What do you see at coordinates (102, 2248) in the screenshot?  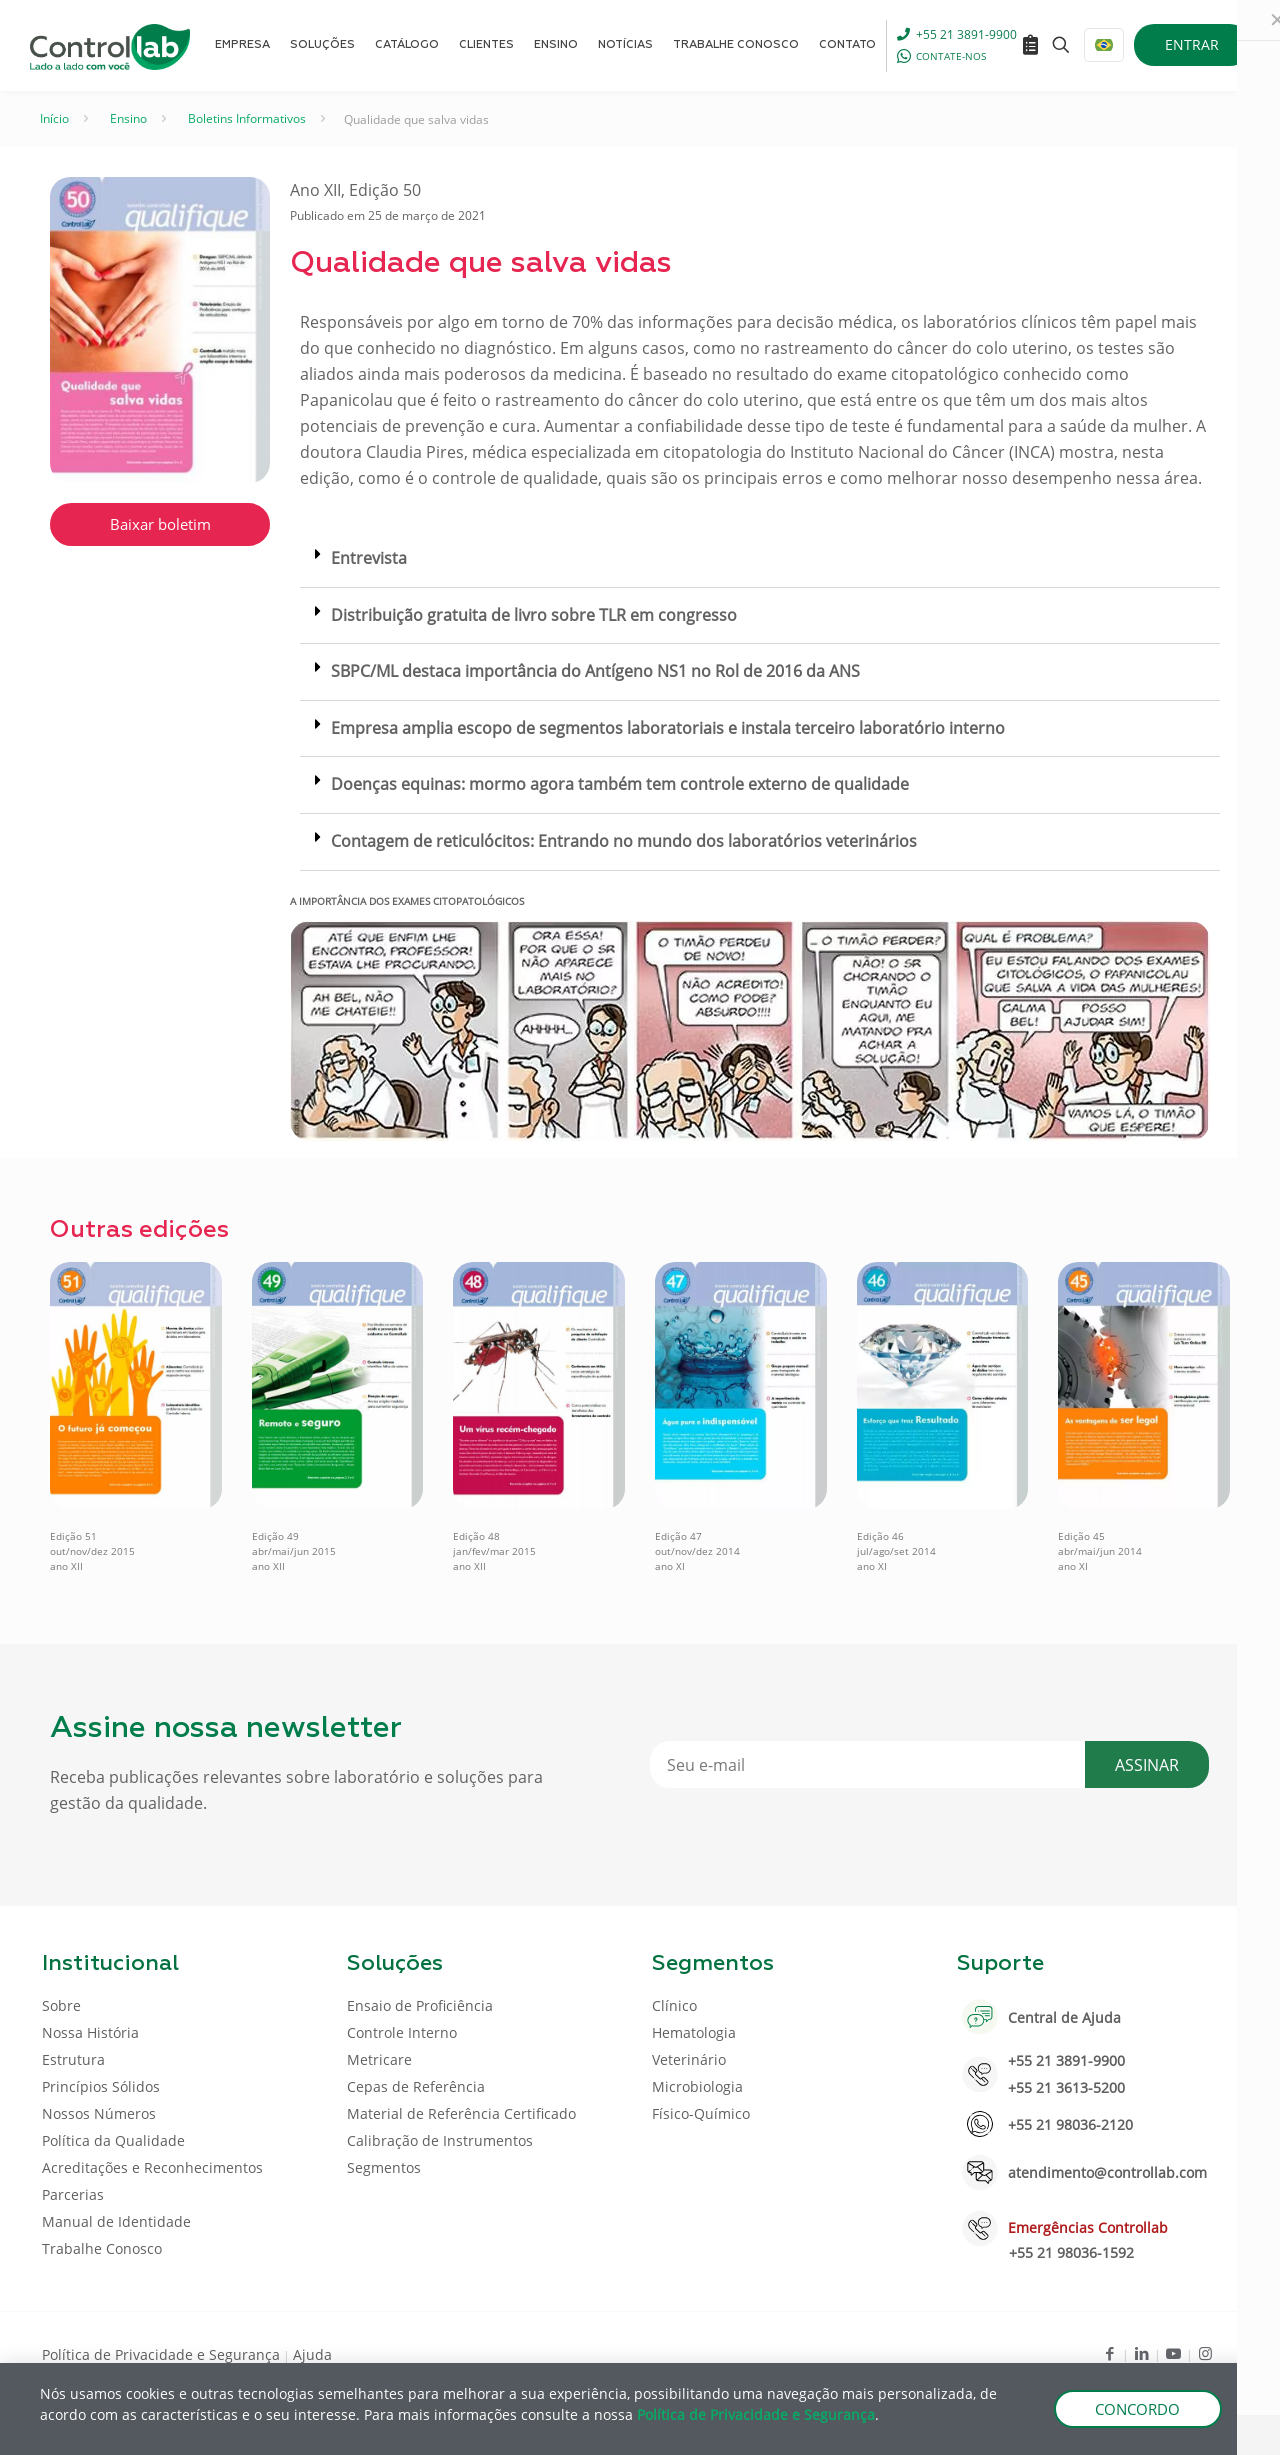 I see `Trabalhe Conosco` at bounding box center [102, 2248].